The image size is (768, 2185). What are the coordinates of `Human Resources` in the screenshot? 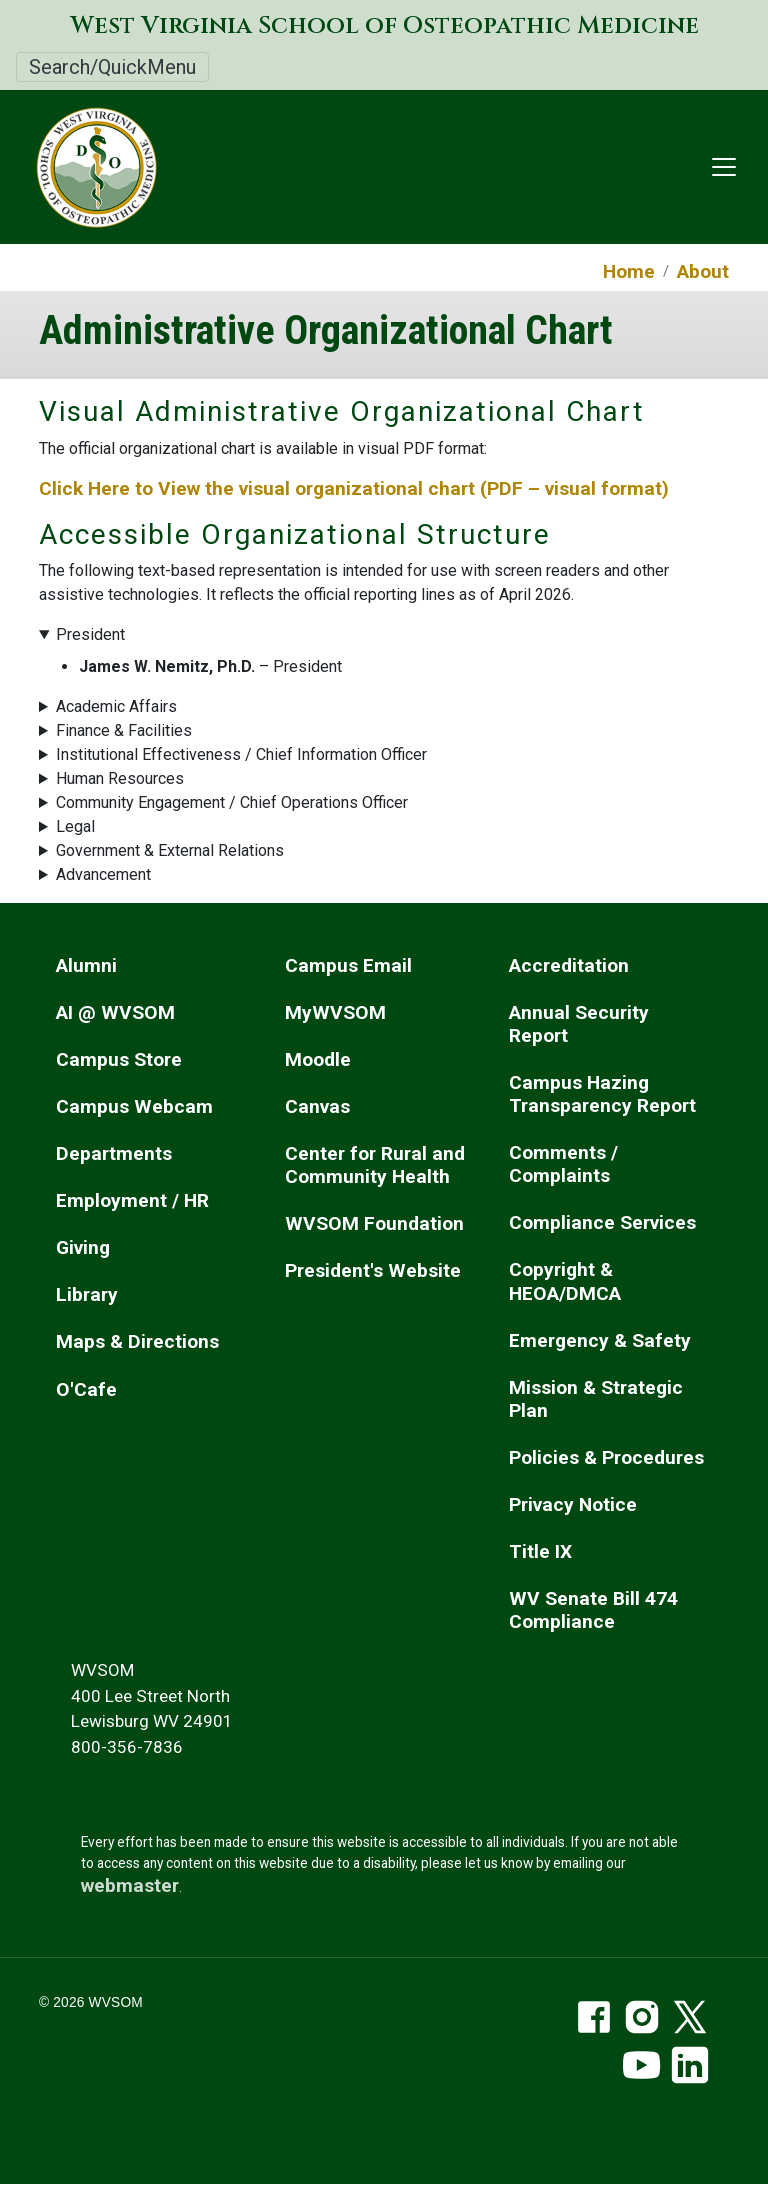 It's located at (120, 778).